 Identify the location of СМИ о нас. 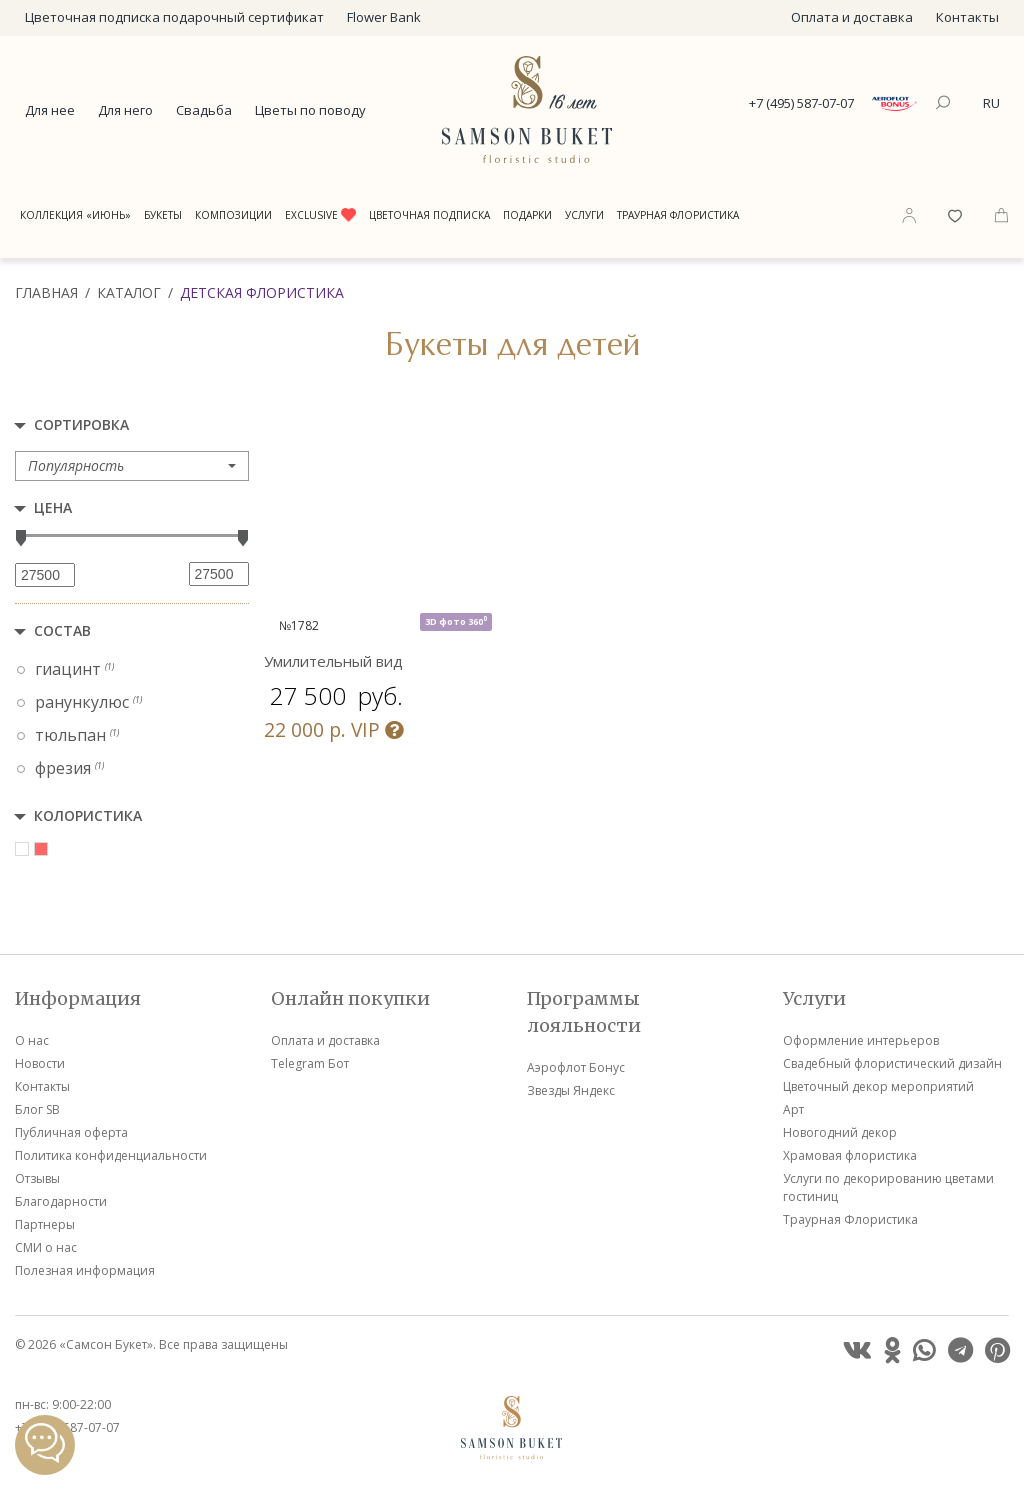
(46, 1247).